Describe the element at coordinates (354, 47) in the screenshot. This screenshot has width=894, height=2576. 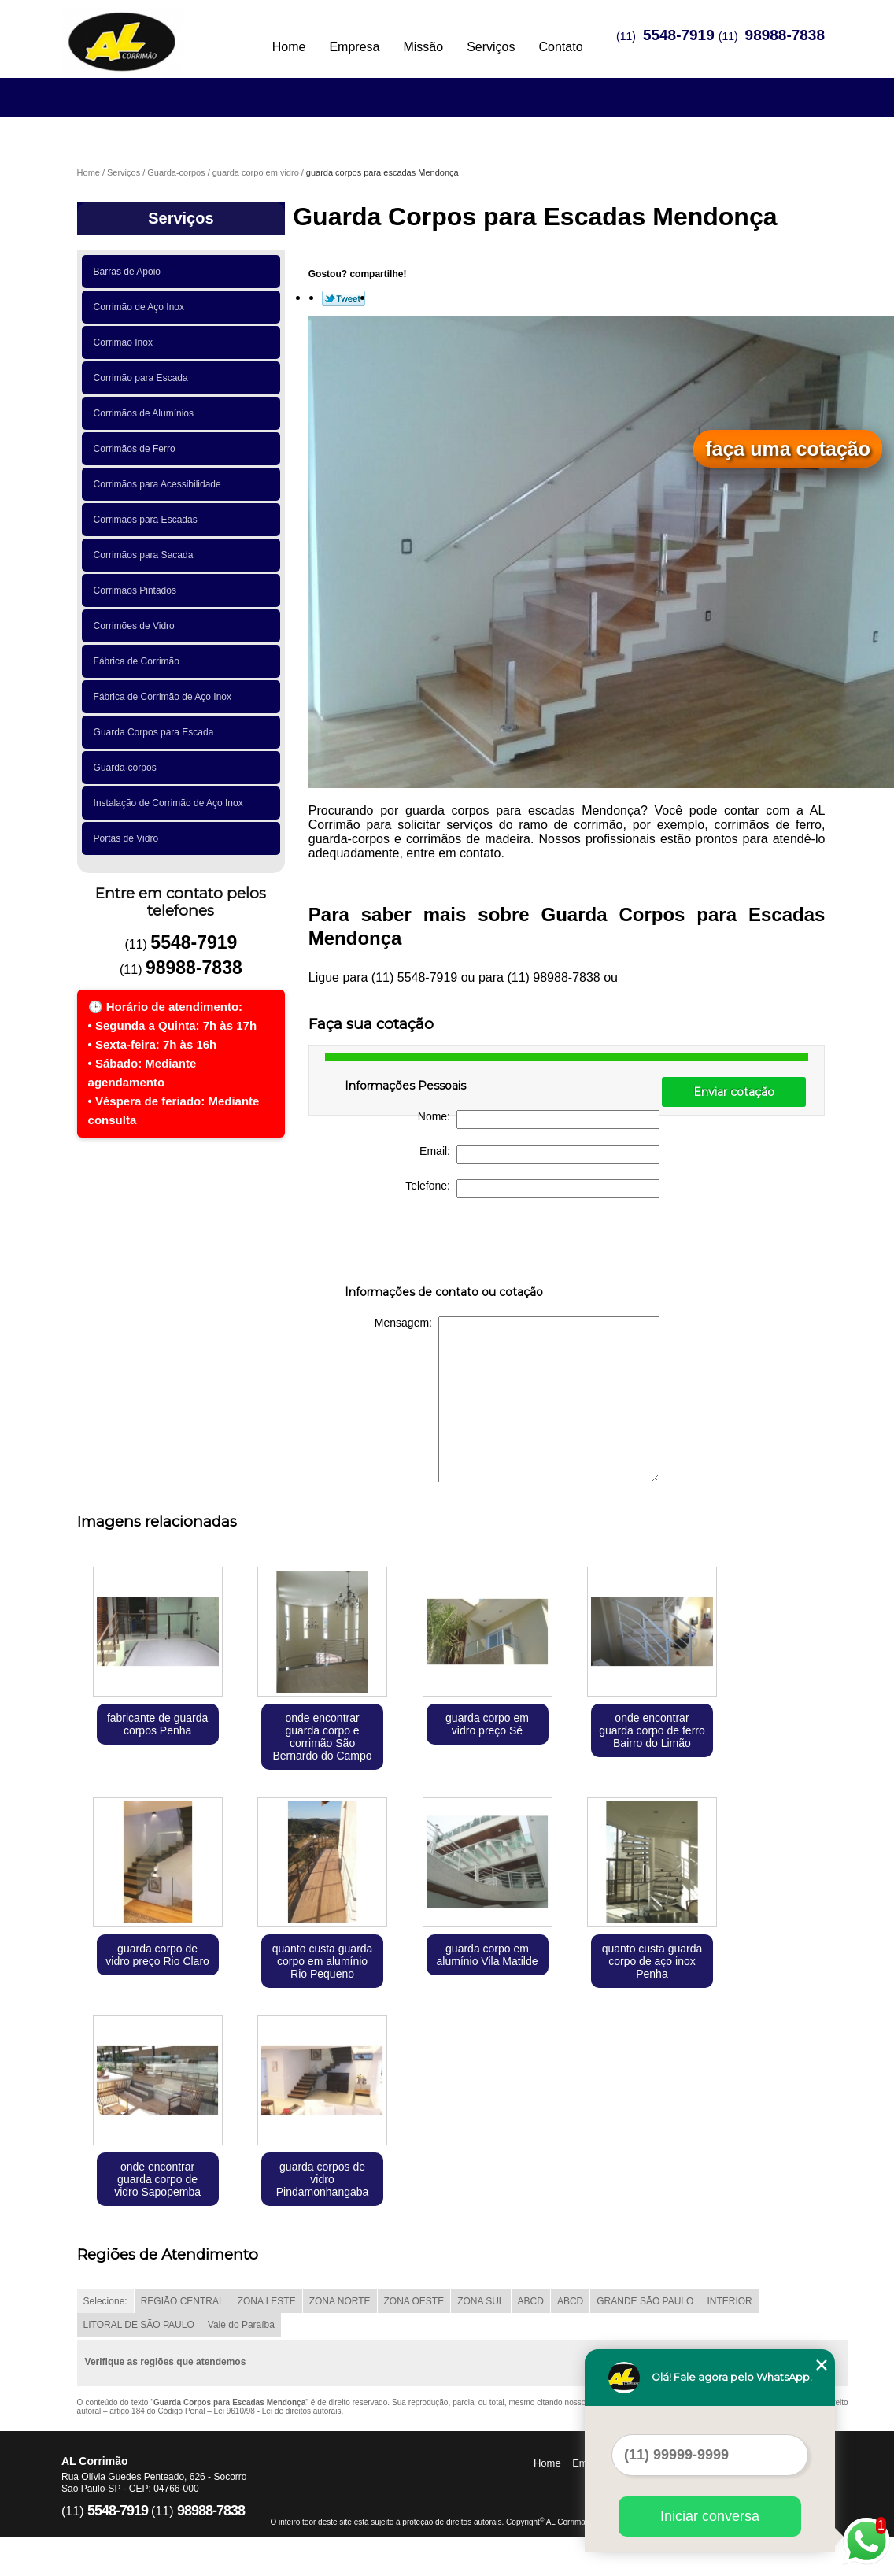
I see `Empresa` at that location.